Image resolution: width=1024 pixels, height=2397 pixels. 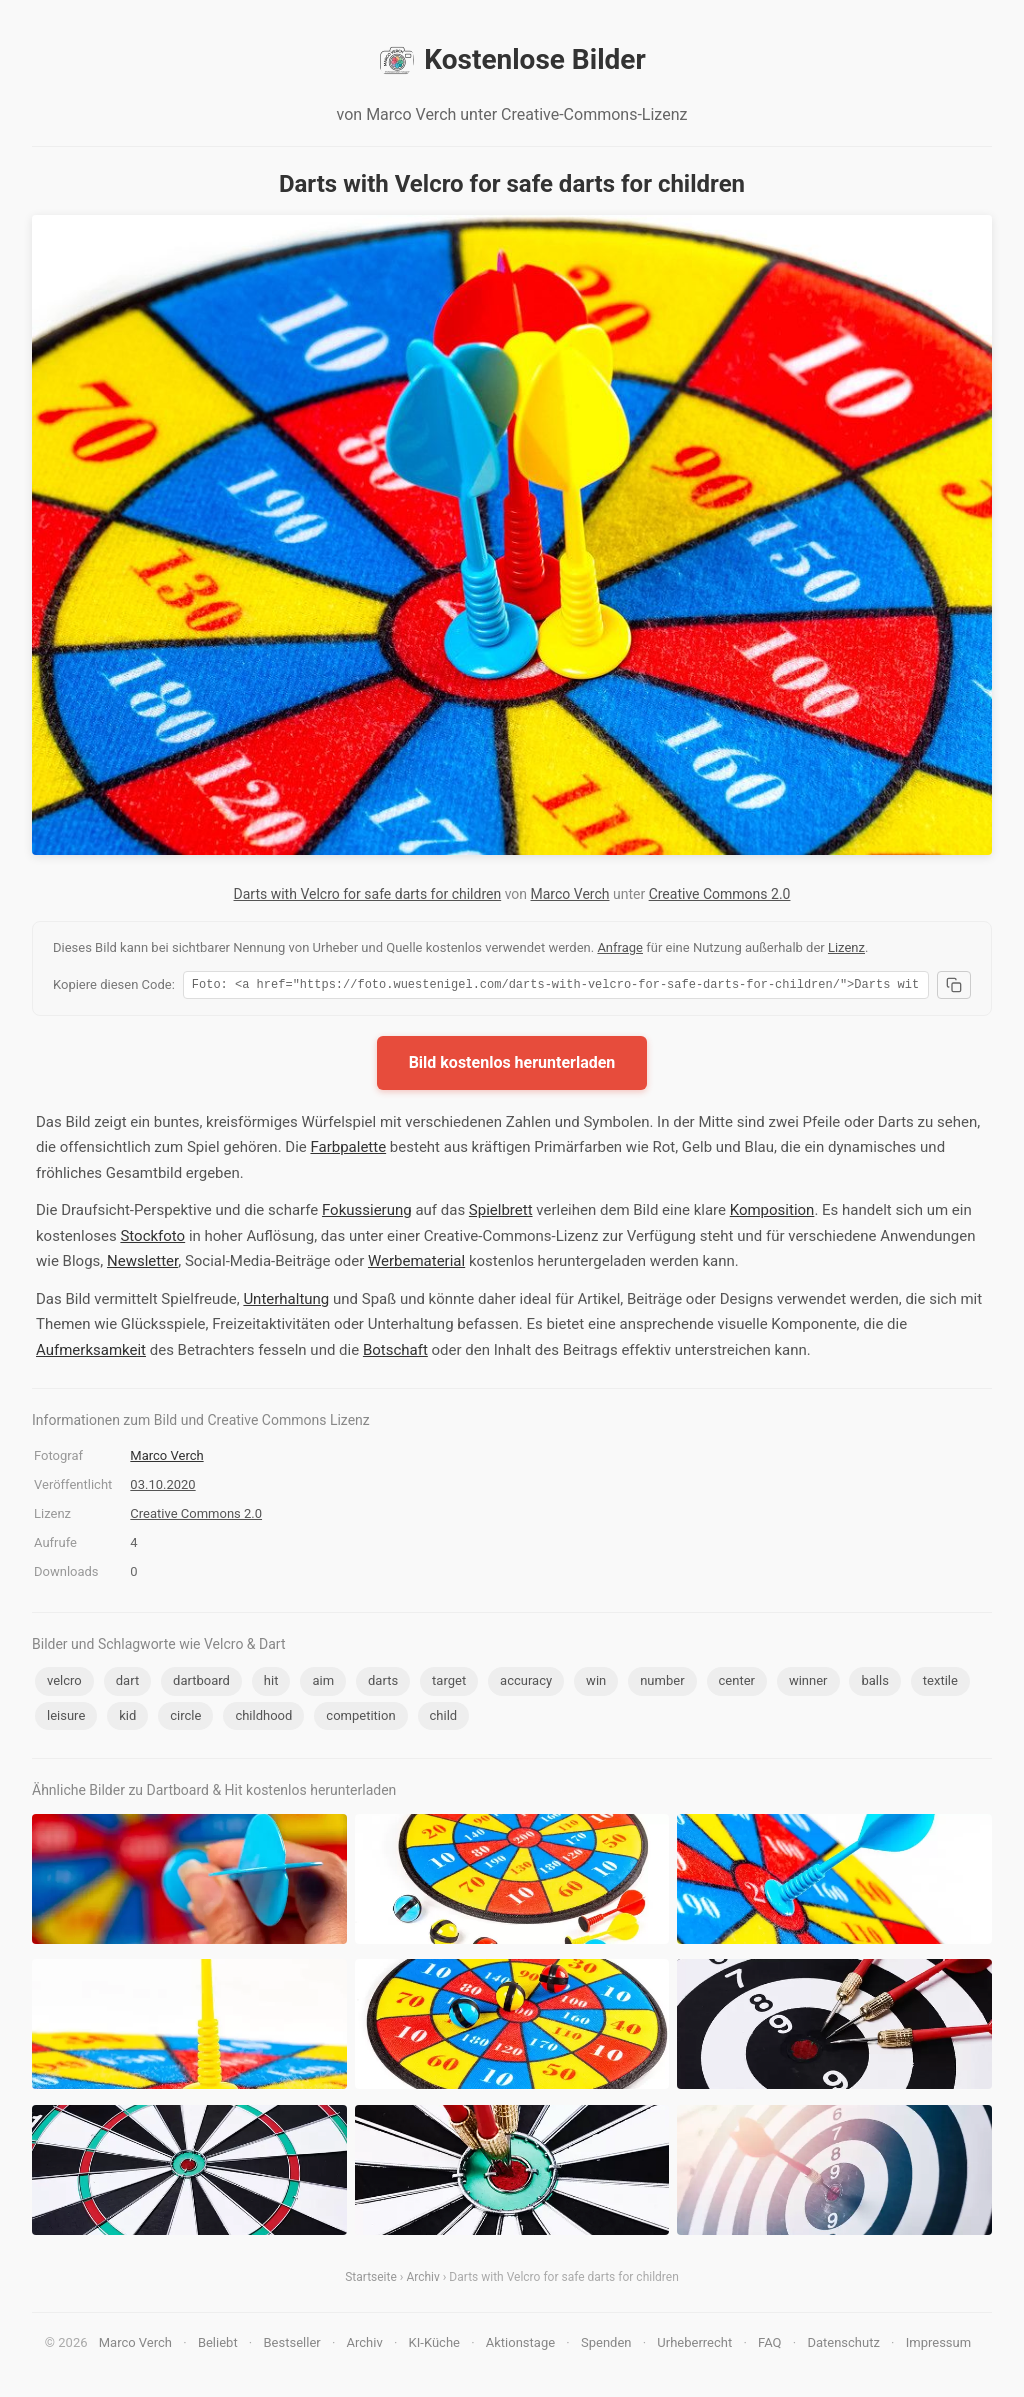 What do you see at coordinates (772, 1213) in the screenshot?
I see `Komposition` at bounding box center [772, 1213].